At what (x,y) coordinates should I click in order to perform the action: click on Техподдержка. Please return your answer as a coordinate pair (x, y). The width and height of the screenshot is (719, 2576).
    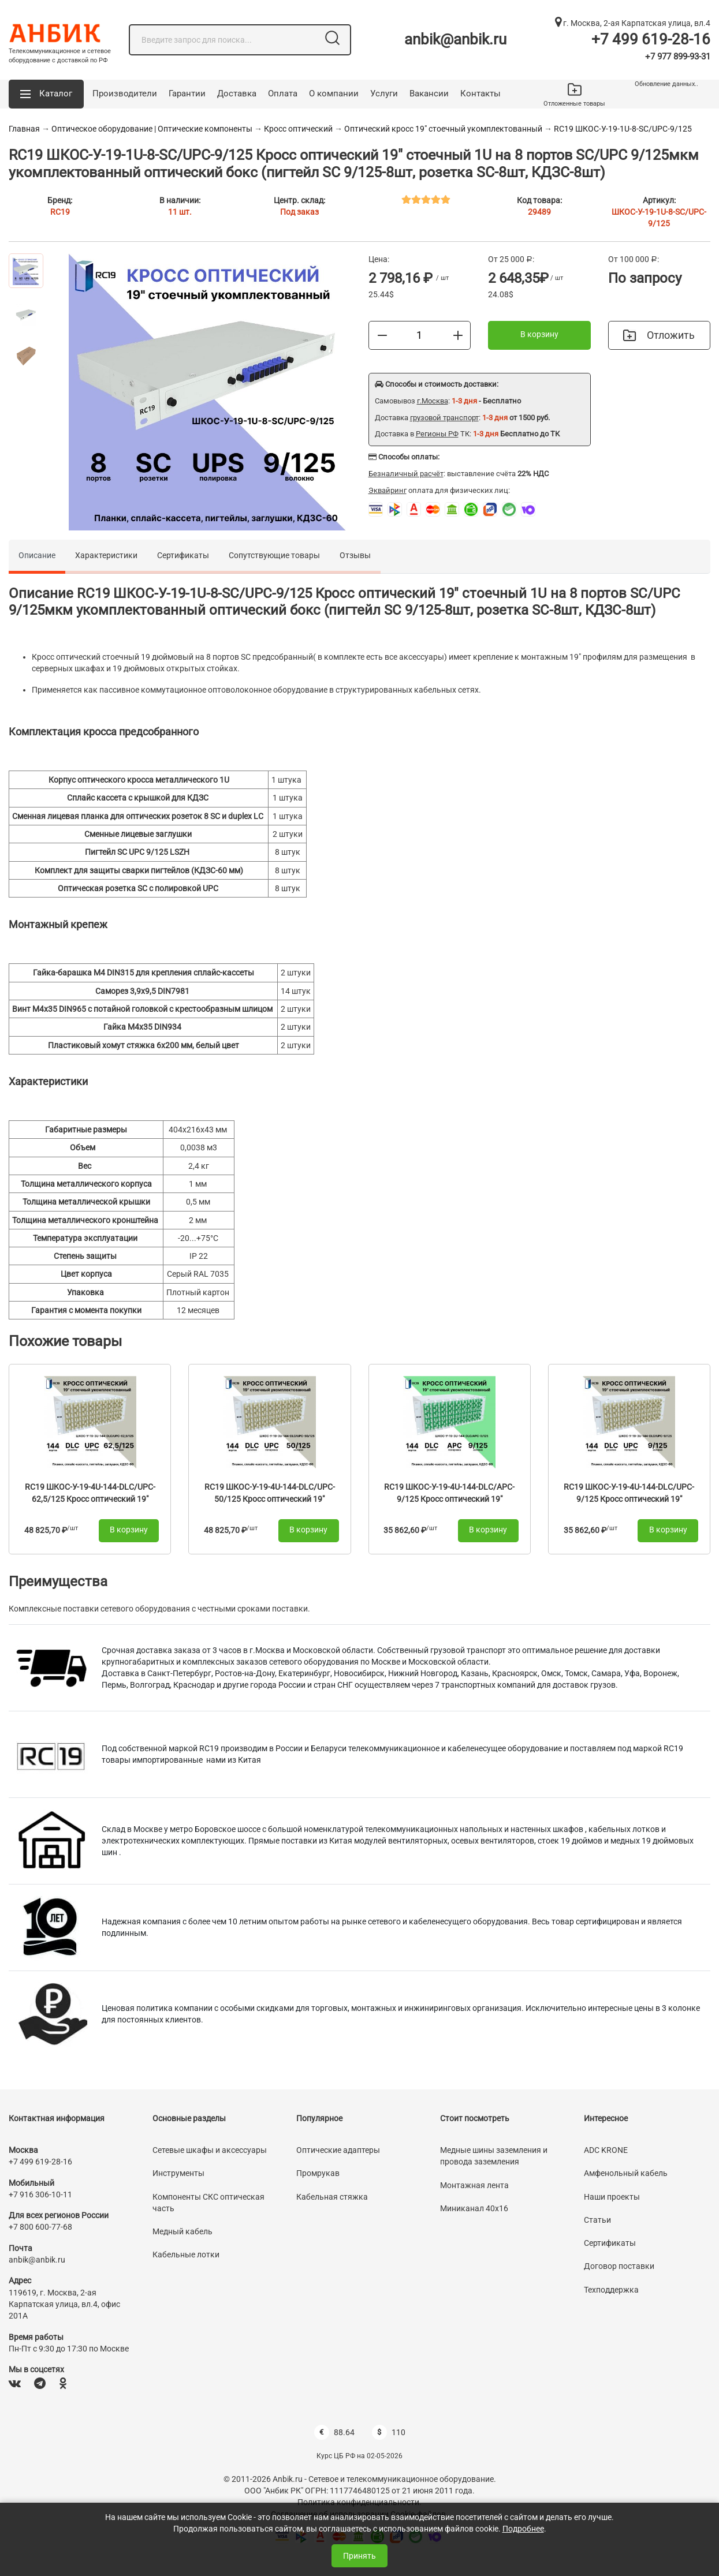
    Looking at the image, I should click on (611, 2289).